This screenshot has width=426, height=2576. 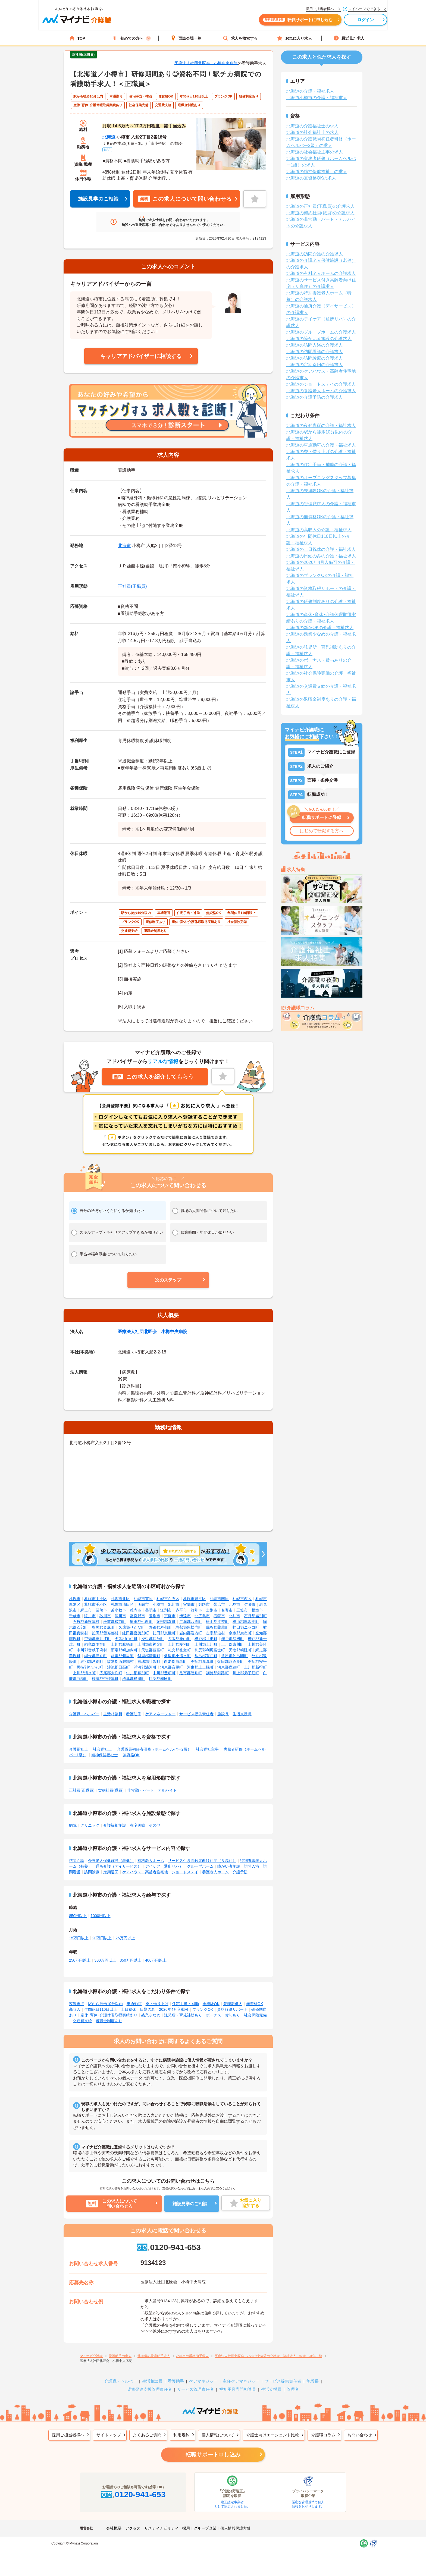 What do you see at coordinates (234, 1656) in the screenshot?
I see `常呂郡佐呂間町` at bounding box center [234, 1656].